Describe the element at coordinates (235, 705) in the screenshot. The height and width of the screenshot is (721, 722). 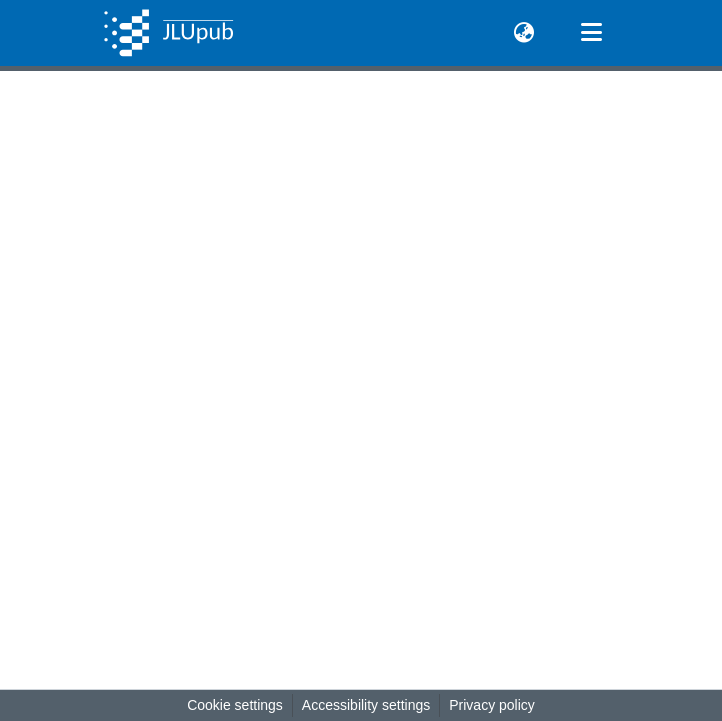
I see `Cookie settings [button]` at that location.